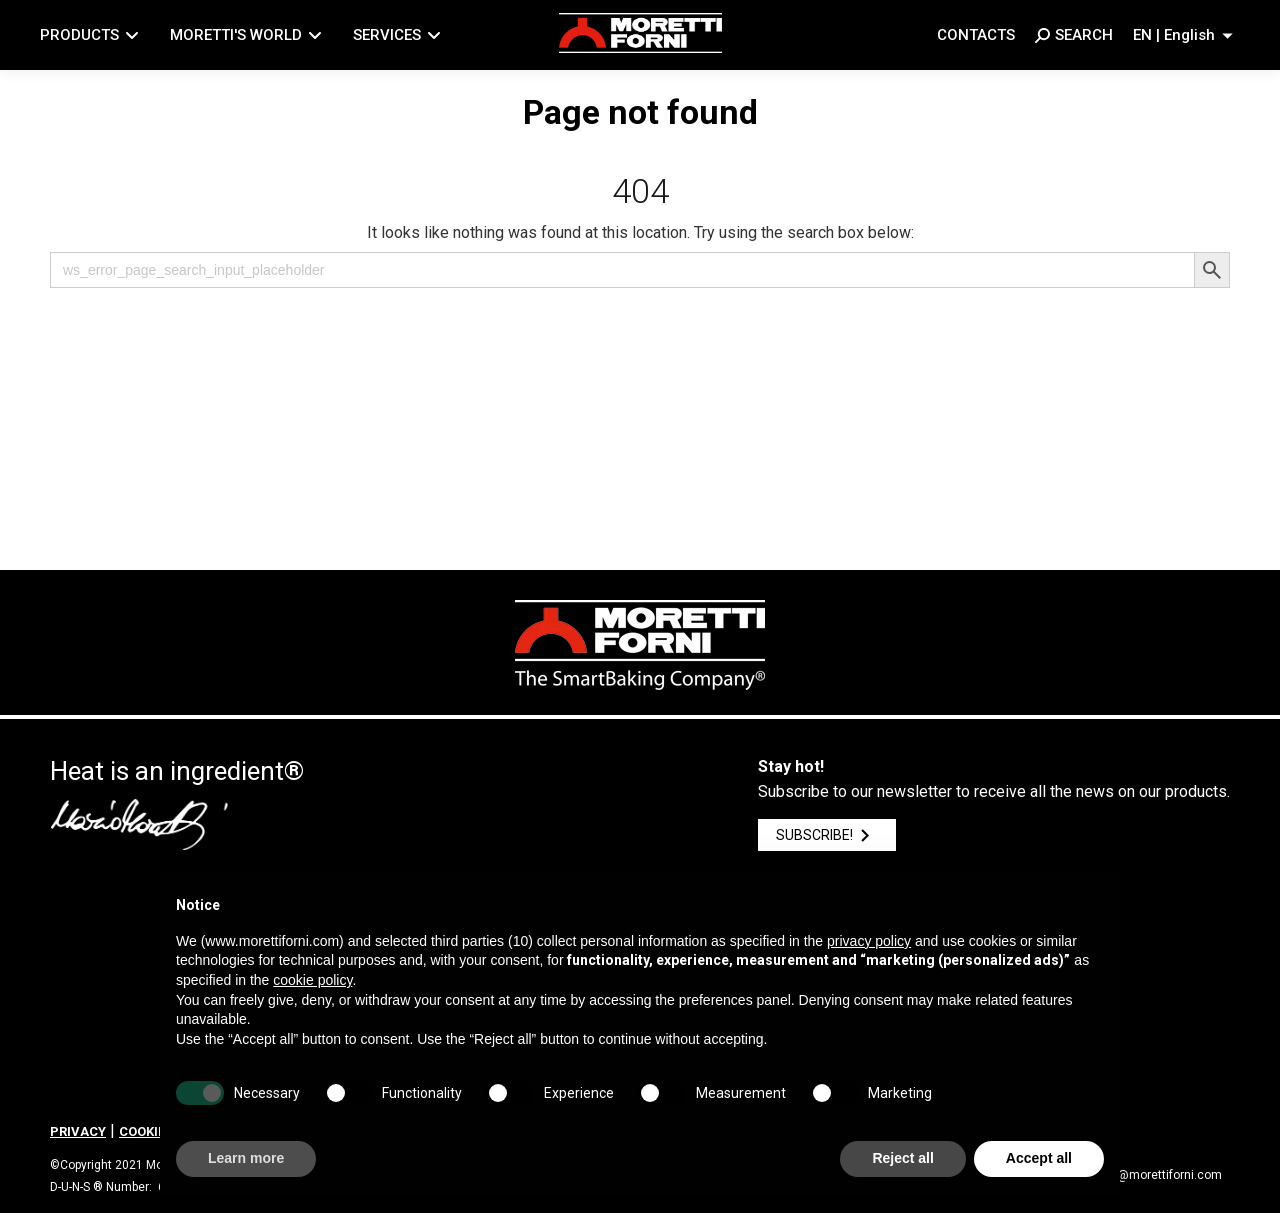  Describe the element at coordinates (142, 1131) in the screenshot. I see `COOKIE` at that location.